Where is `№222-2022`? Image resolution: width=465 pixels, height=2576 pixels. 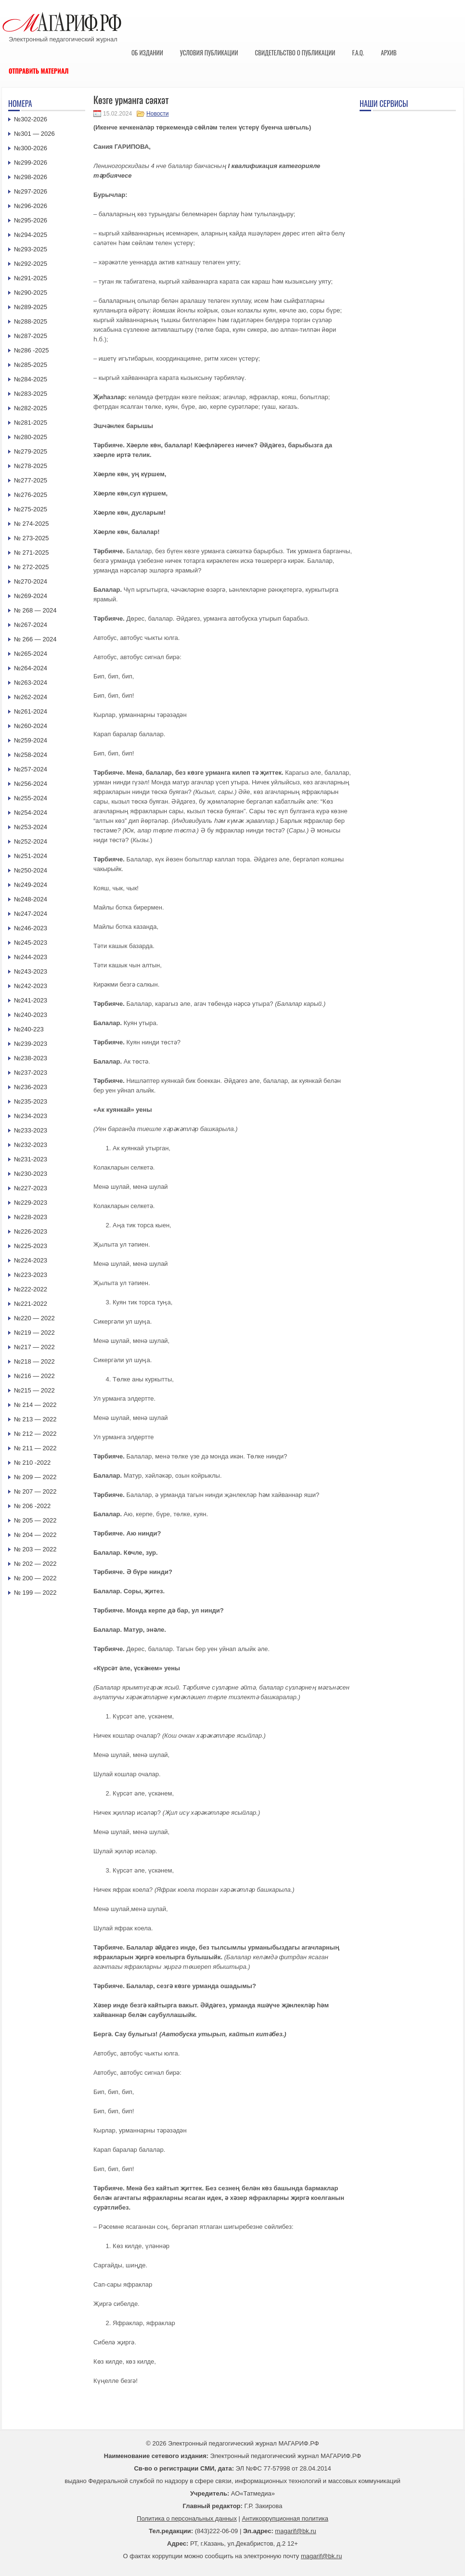 №222-2022 is located at coordinates (30, 1289).